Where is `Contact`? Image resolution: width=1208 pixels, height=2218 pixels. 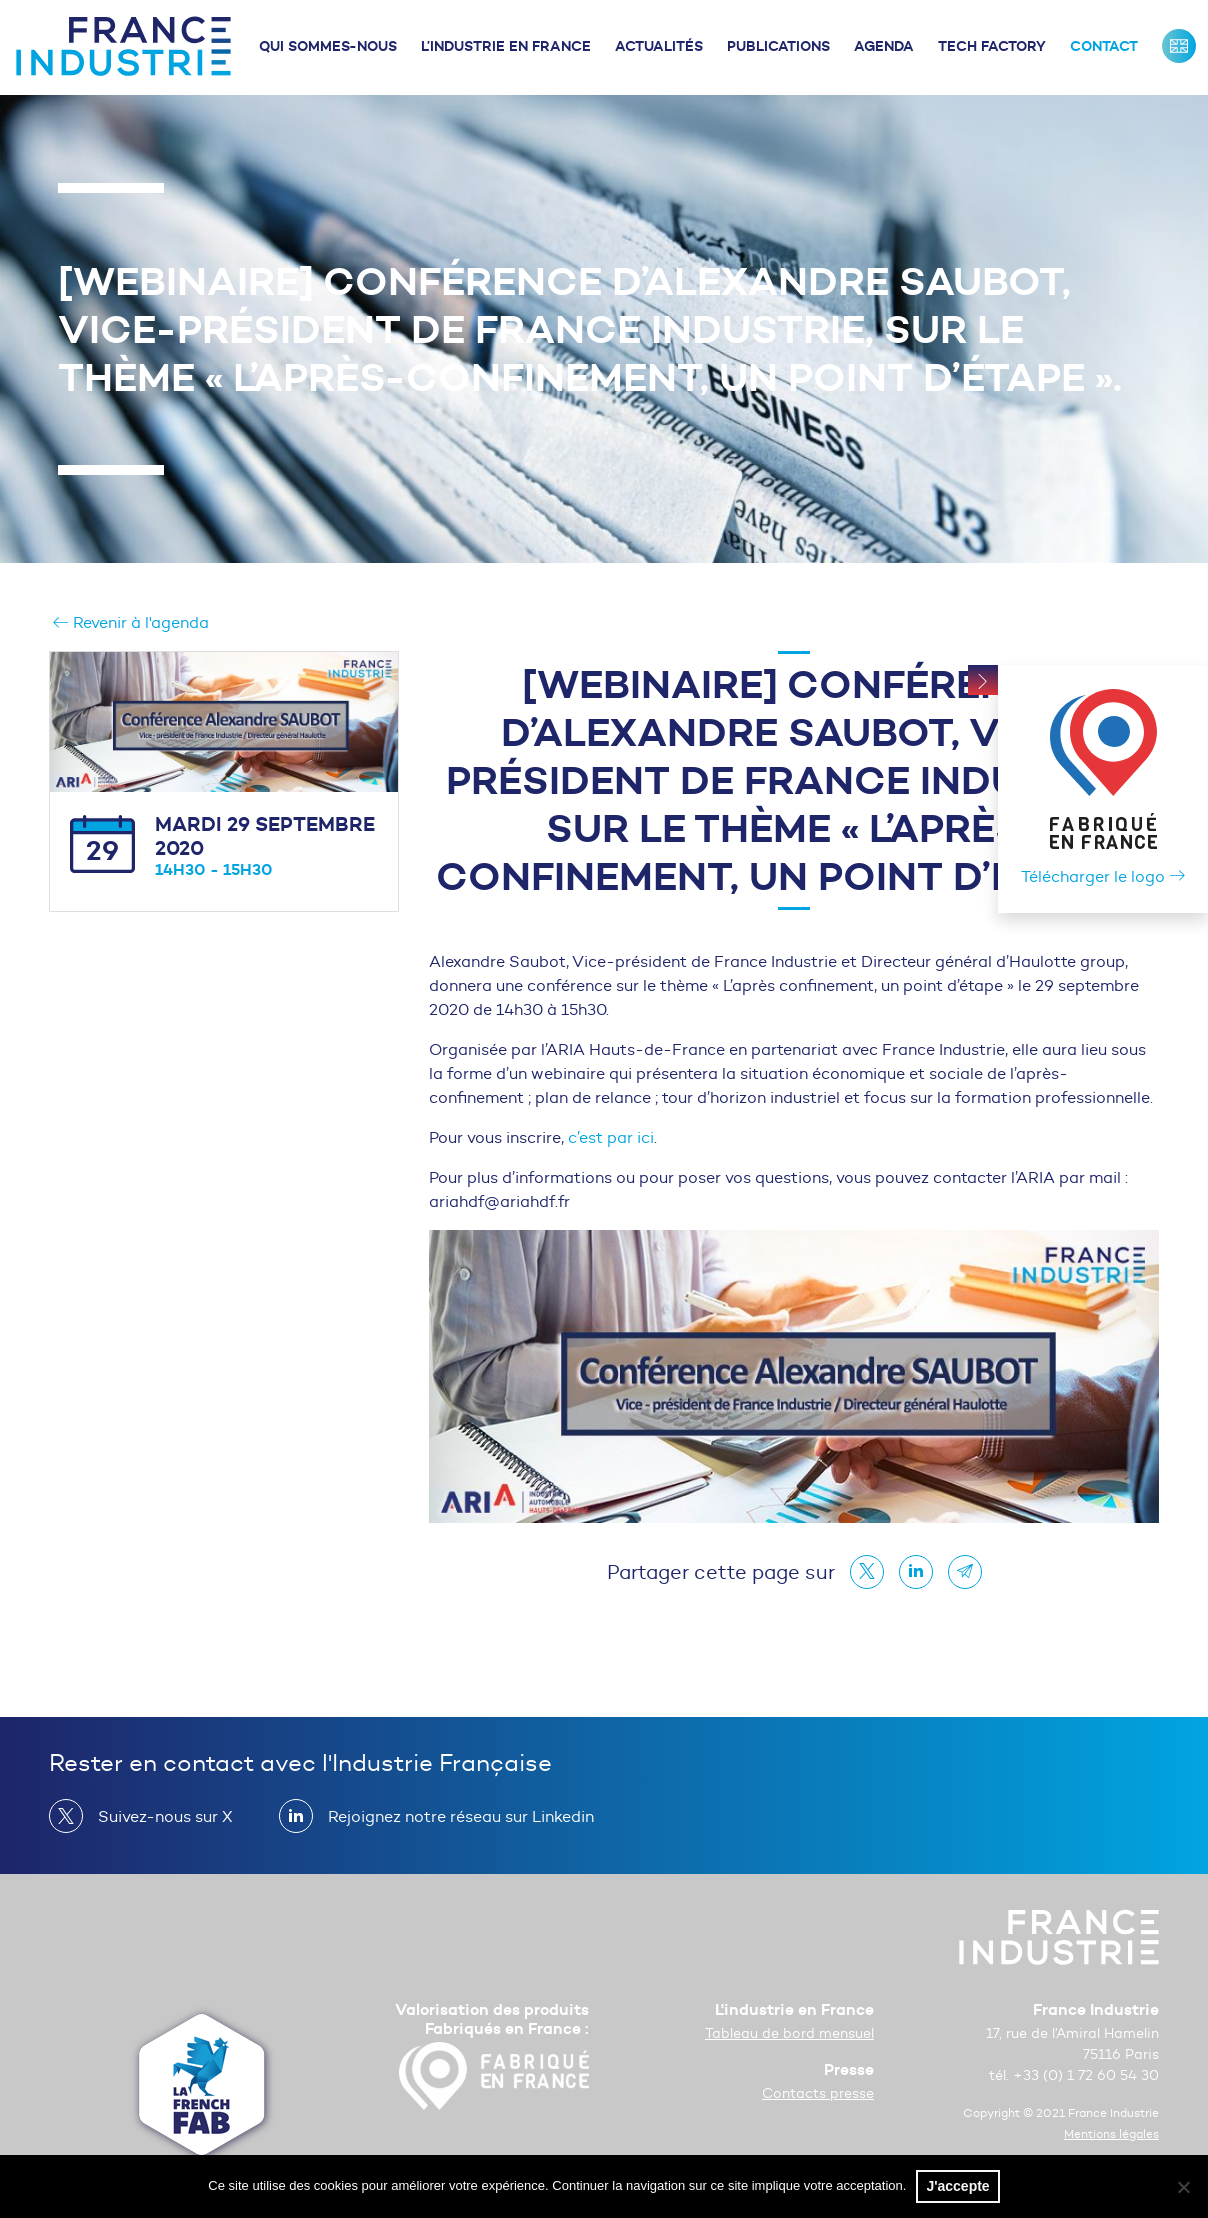
Contact is located at coordinates (1104, 46).